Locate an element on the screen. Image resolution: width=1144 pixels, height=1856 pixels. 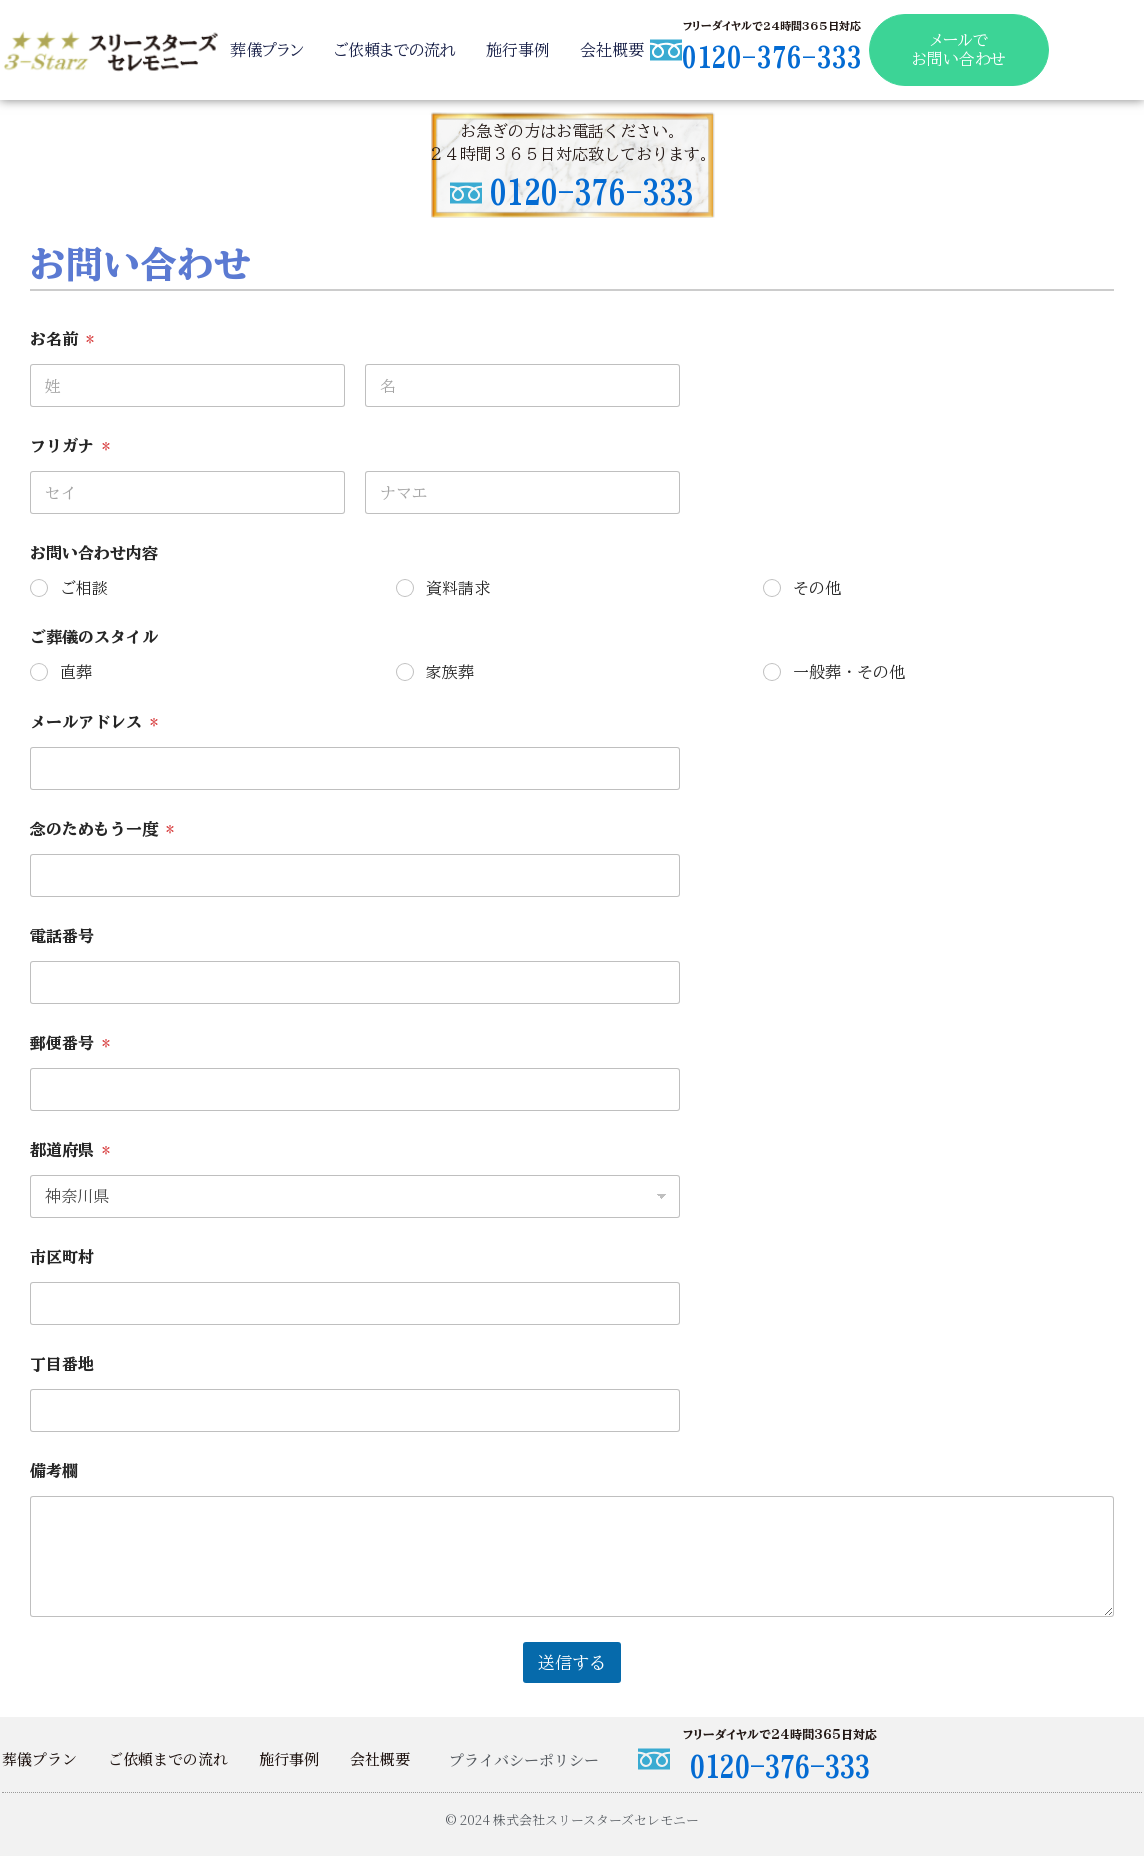
郵便番号 is located at coordinates (70, 1043).